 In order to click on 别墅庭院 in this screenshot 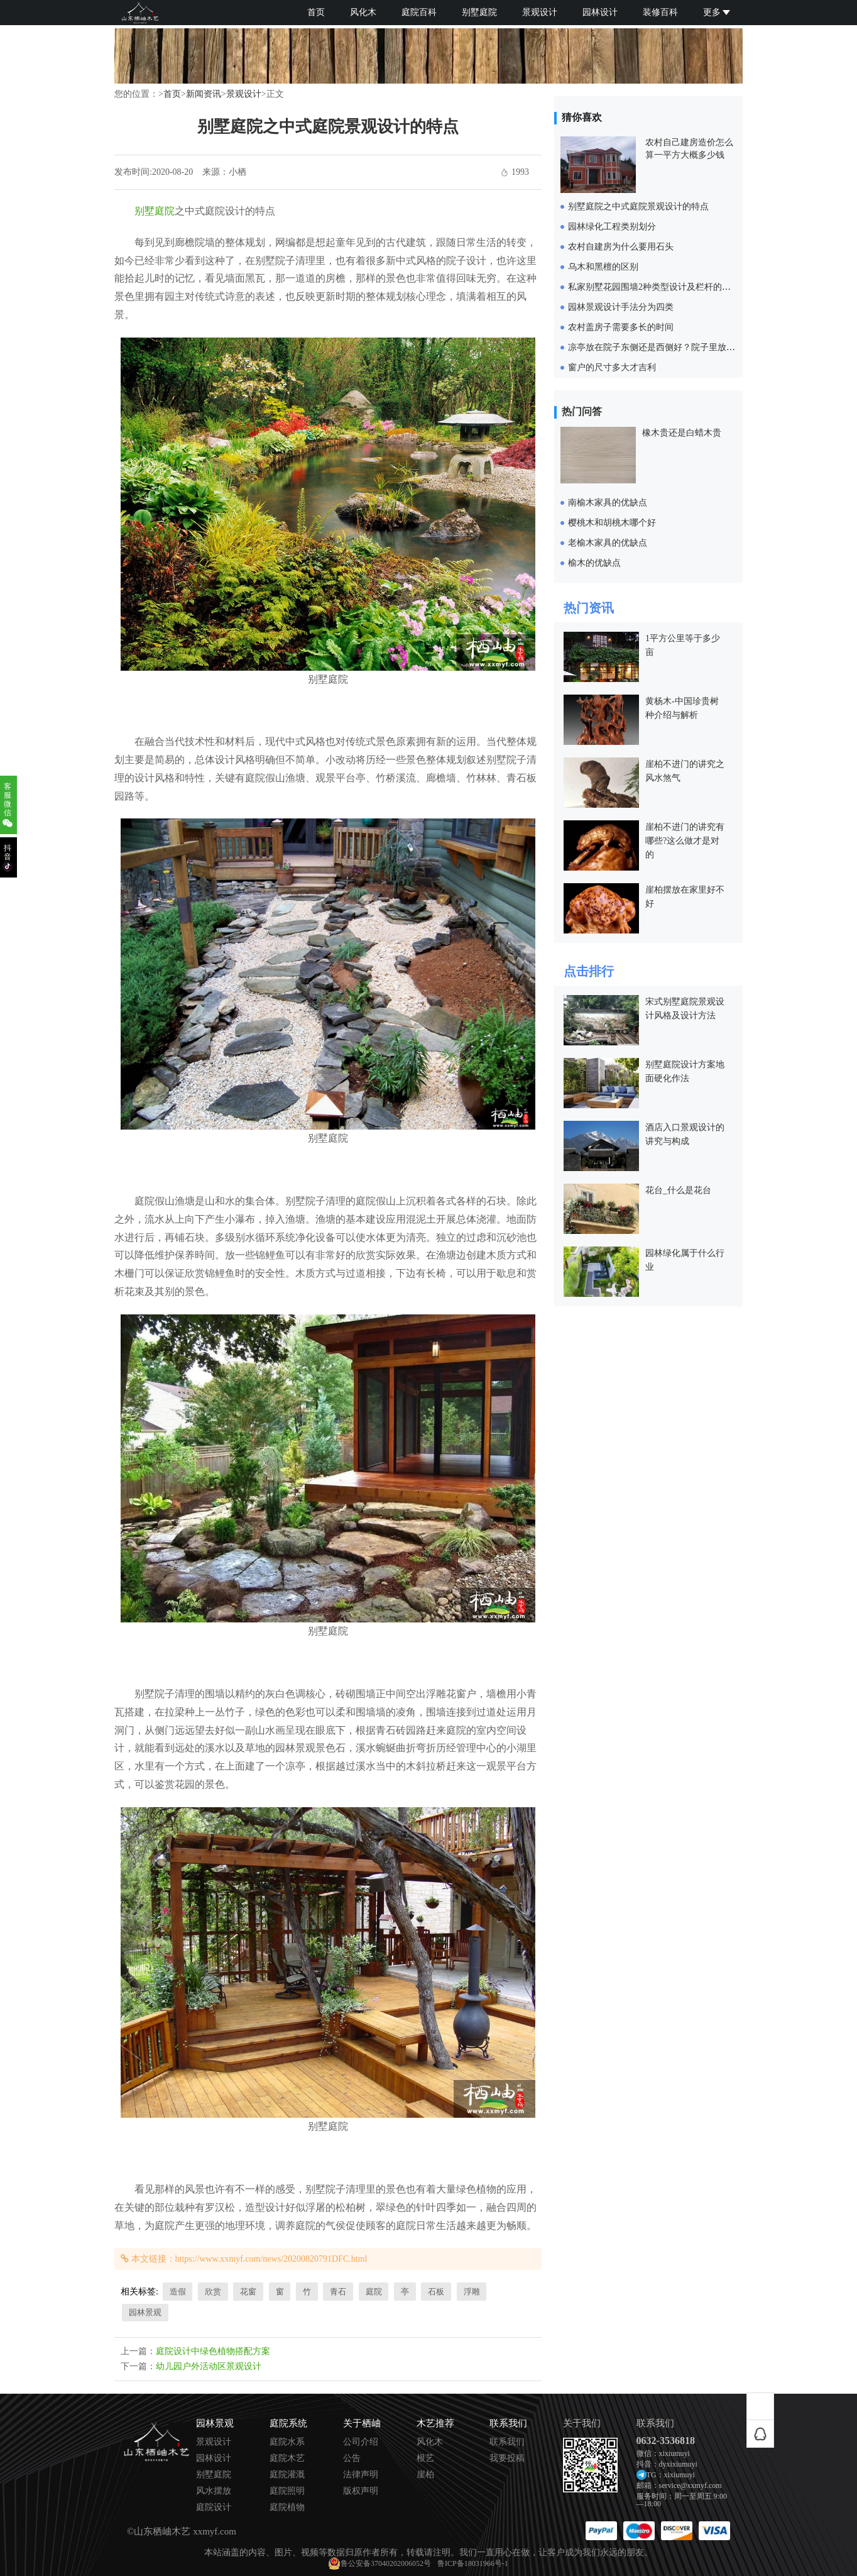, I will do `click(479, 12)`.